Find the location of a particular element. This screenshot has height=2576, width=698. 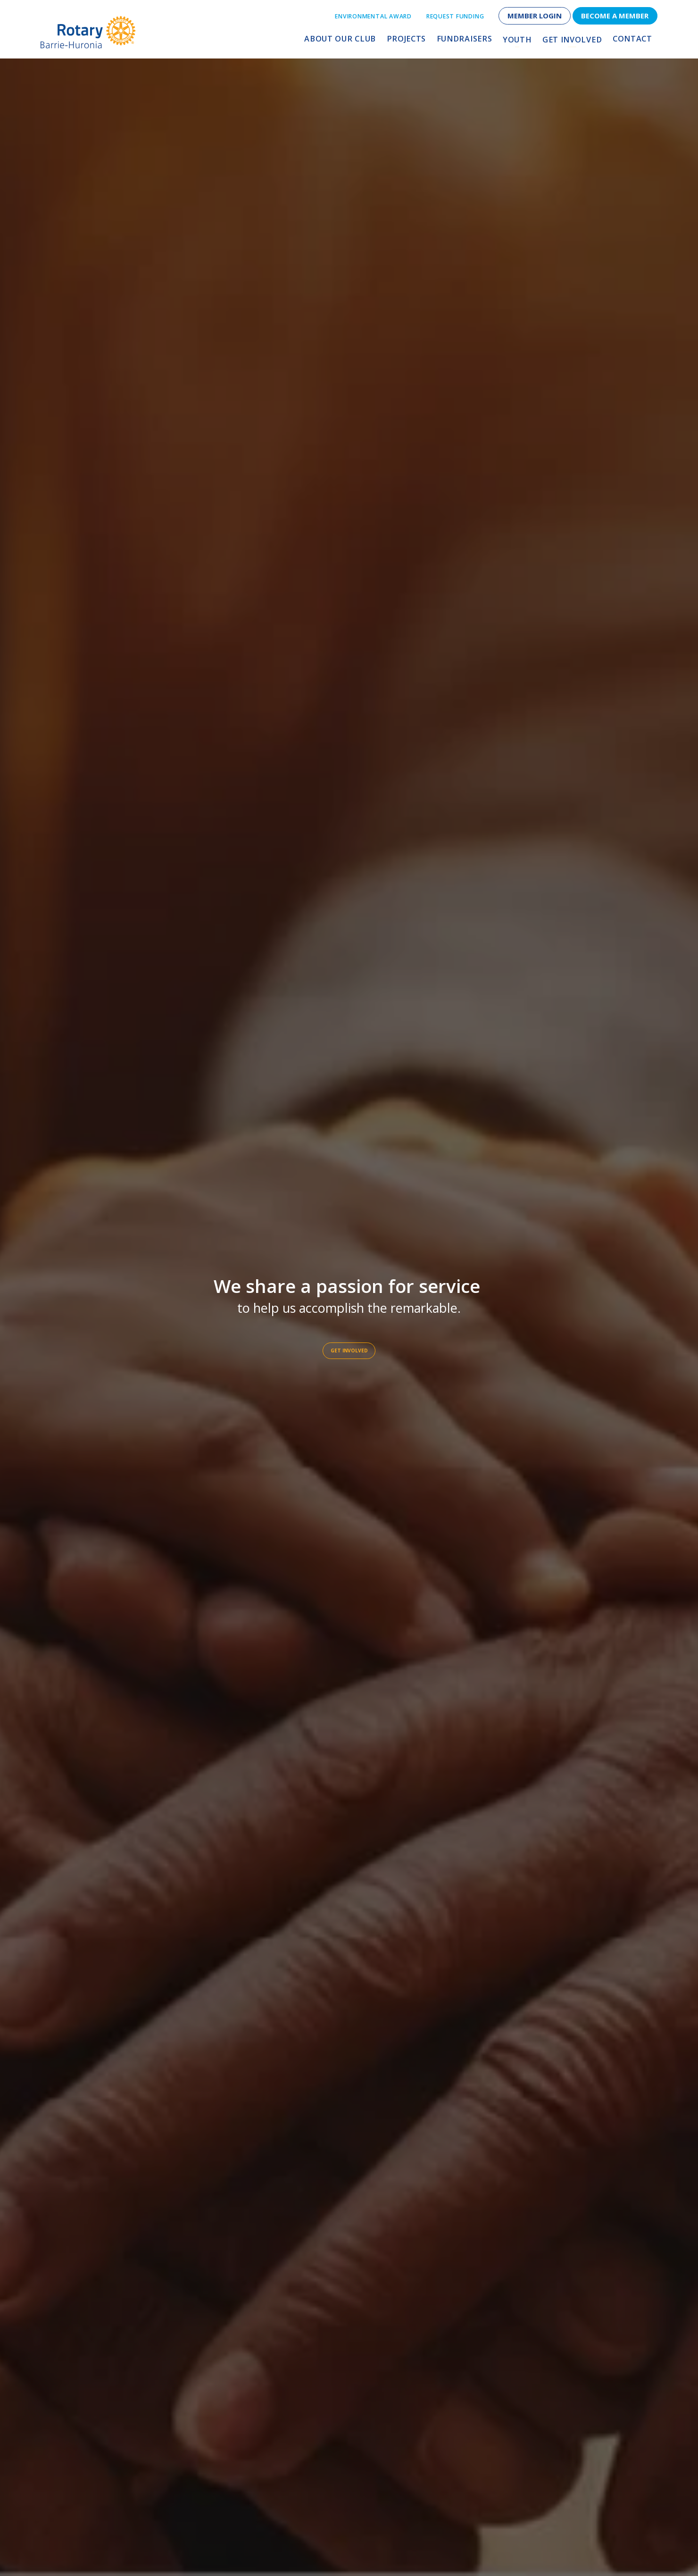

Get Involved is located at coordinates (574, 40).